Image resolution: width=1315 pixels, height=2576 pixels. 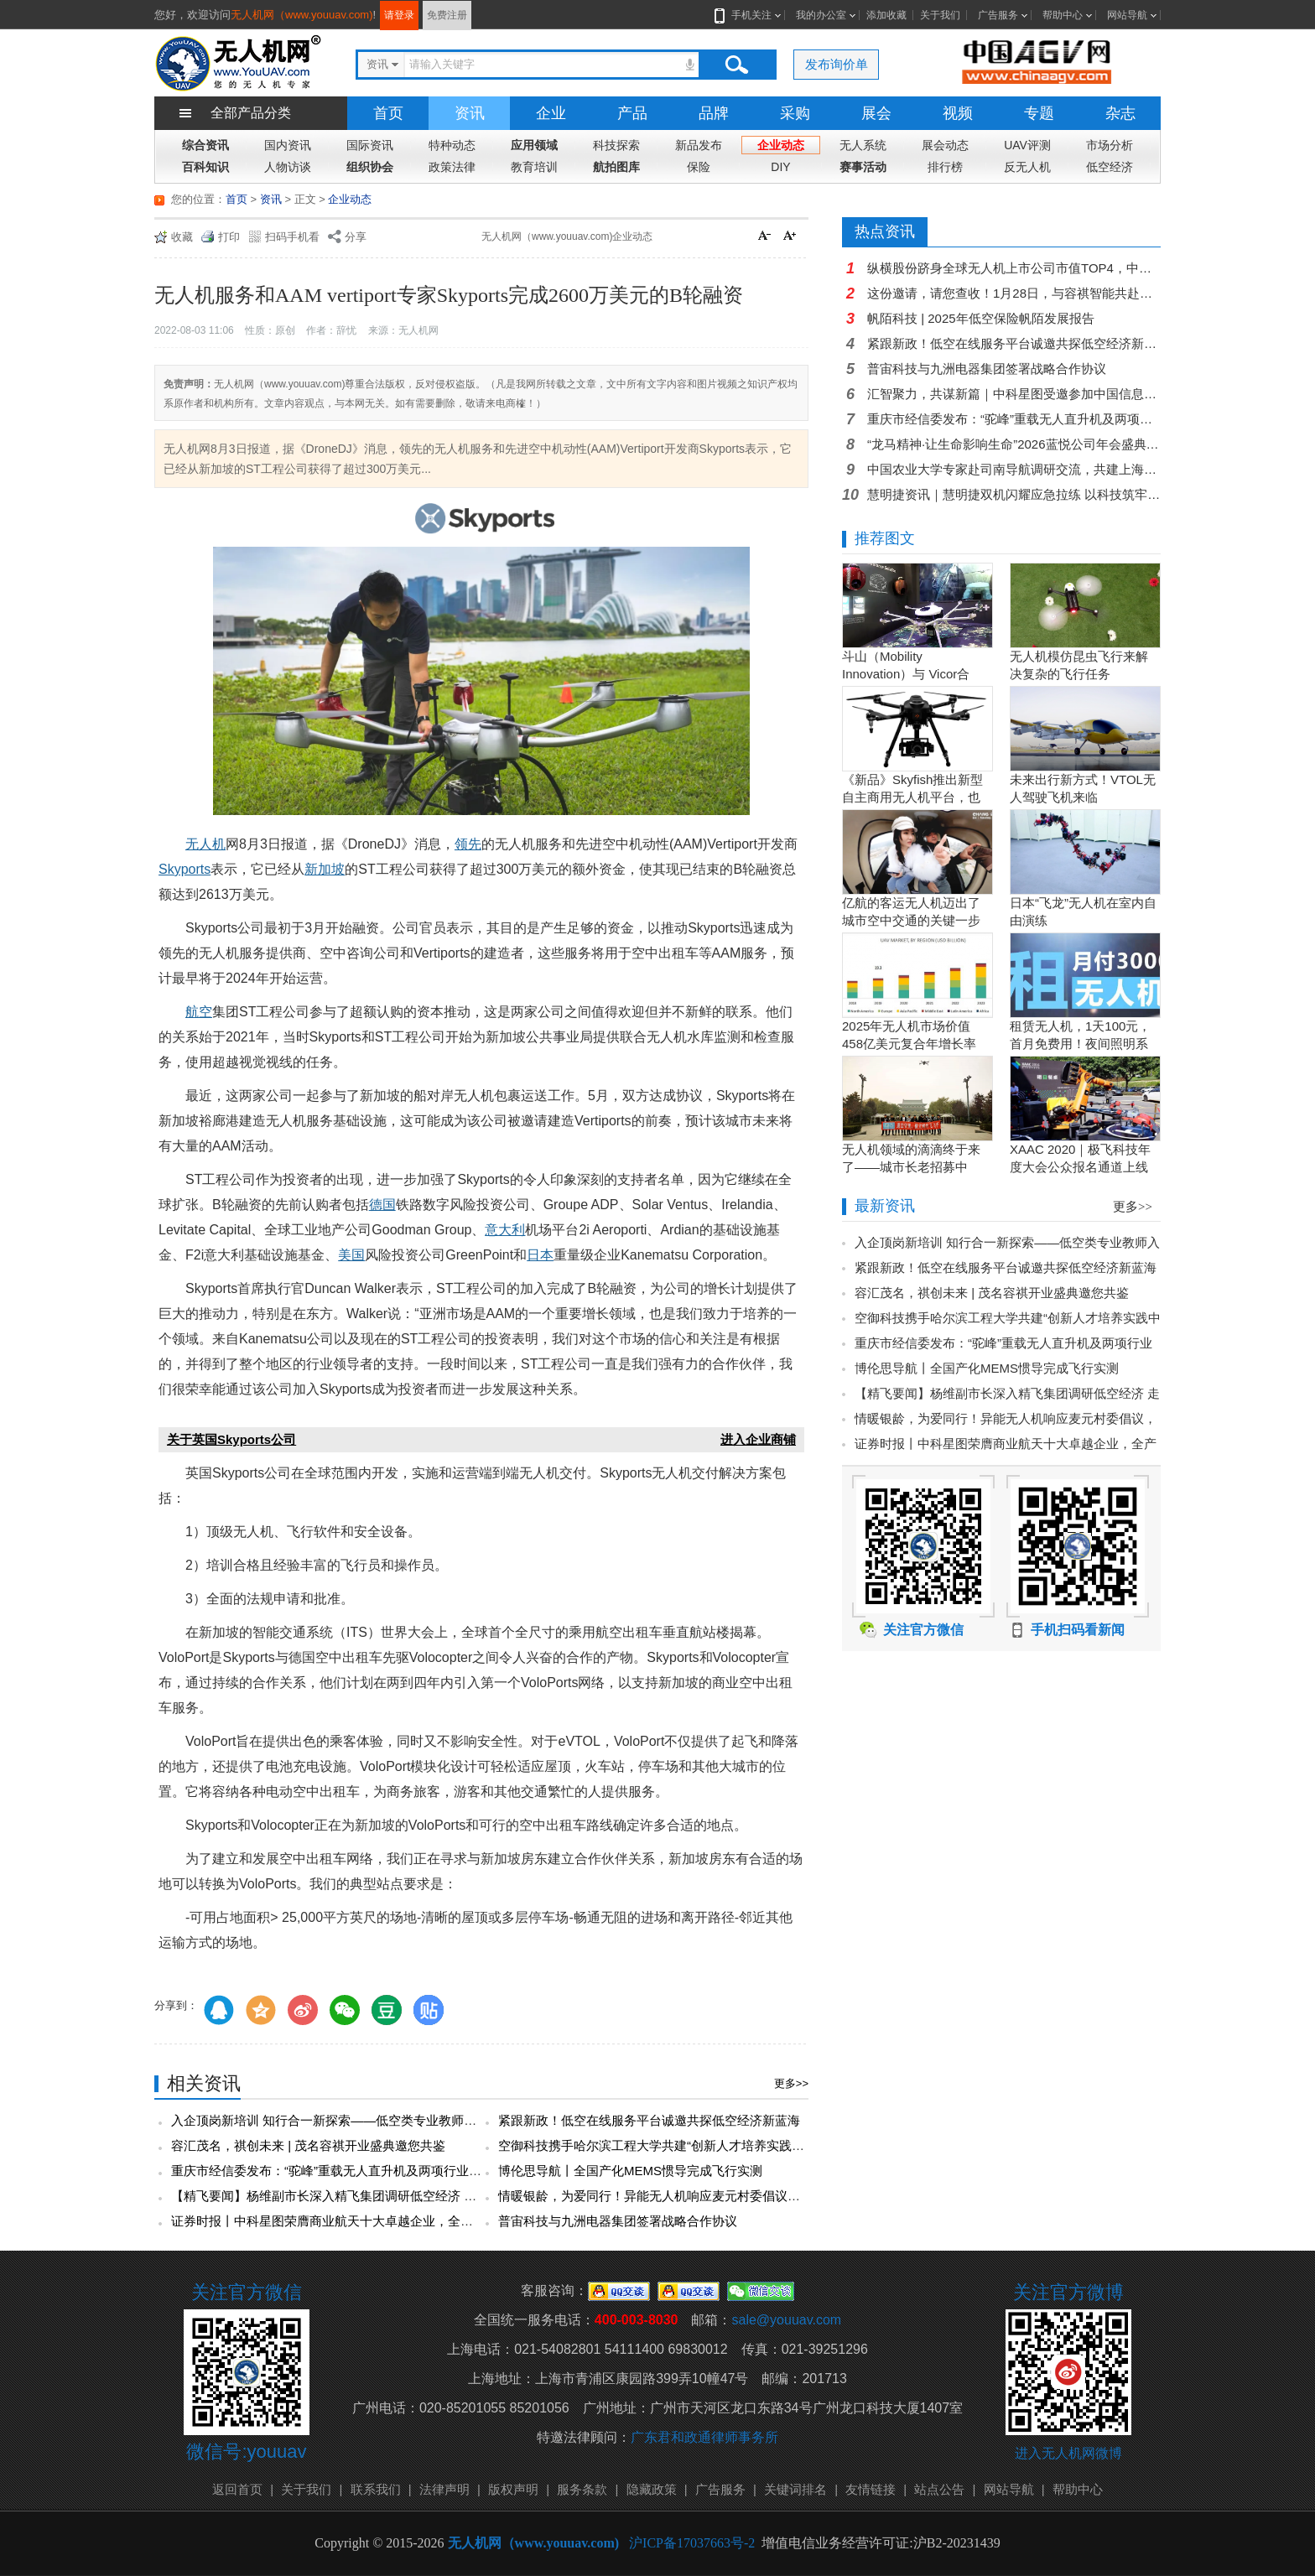 What do you see at coordinates (748, 15) in the screenshot?
I see `手机关注` at bounding box center [748, 15].